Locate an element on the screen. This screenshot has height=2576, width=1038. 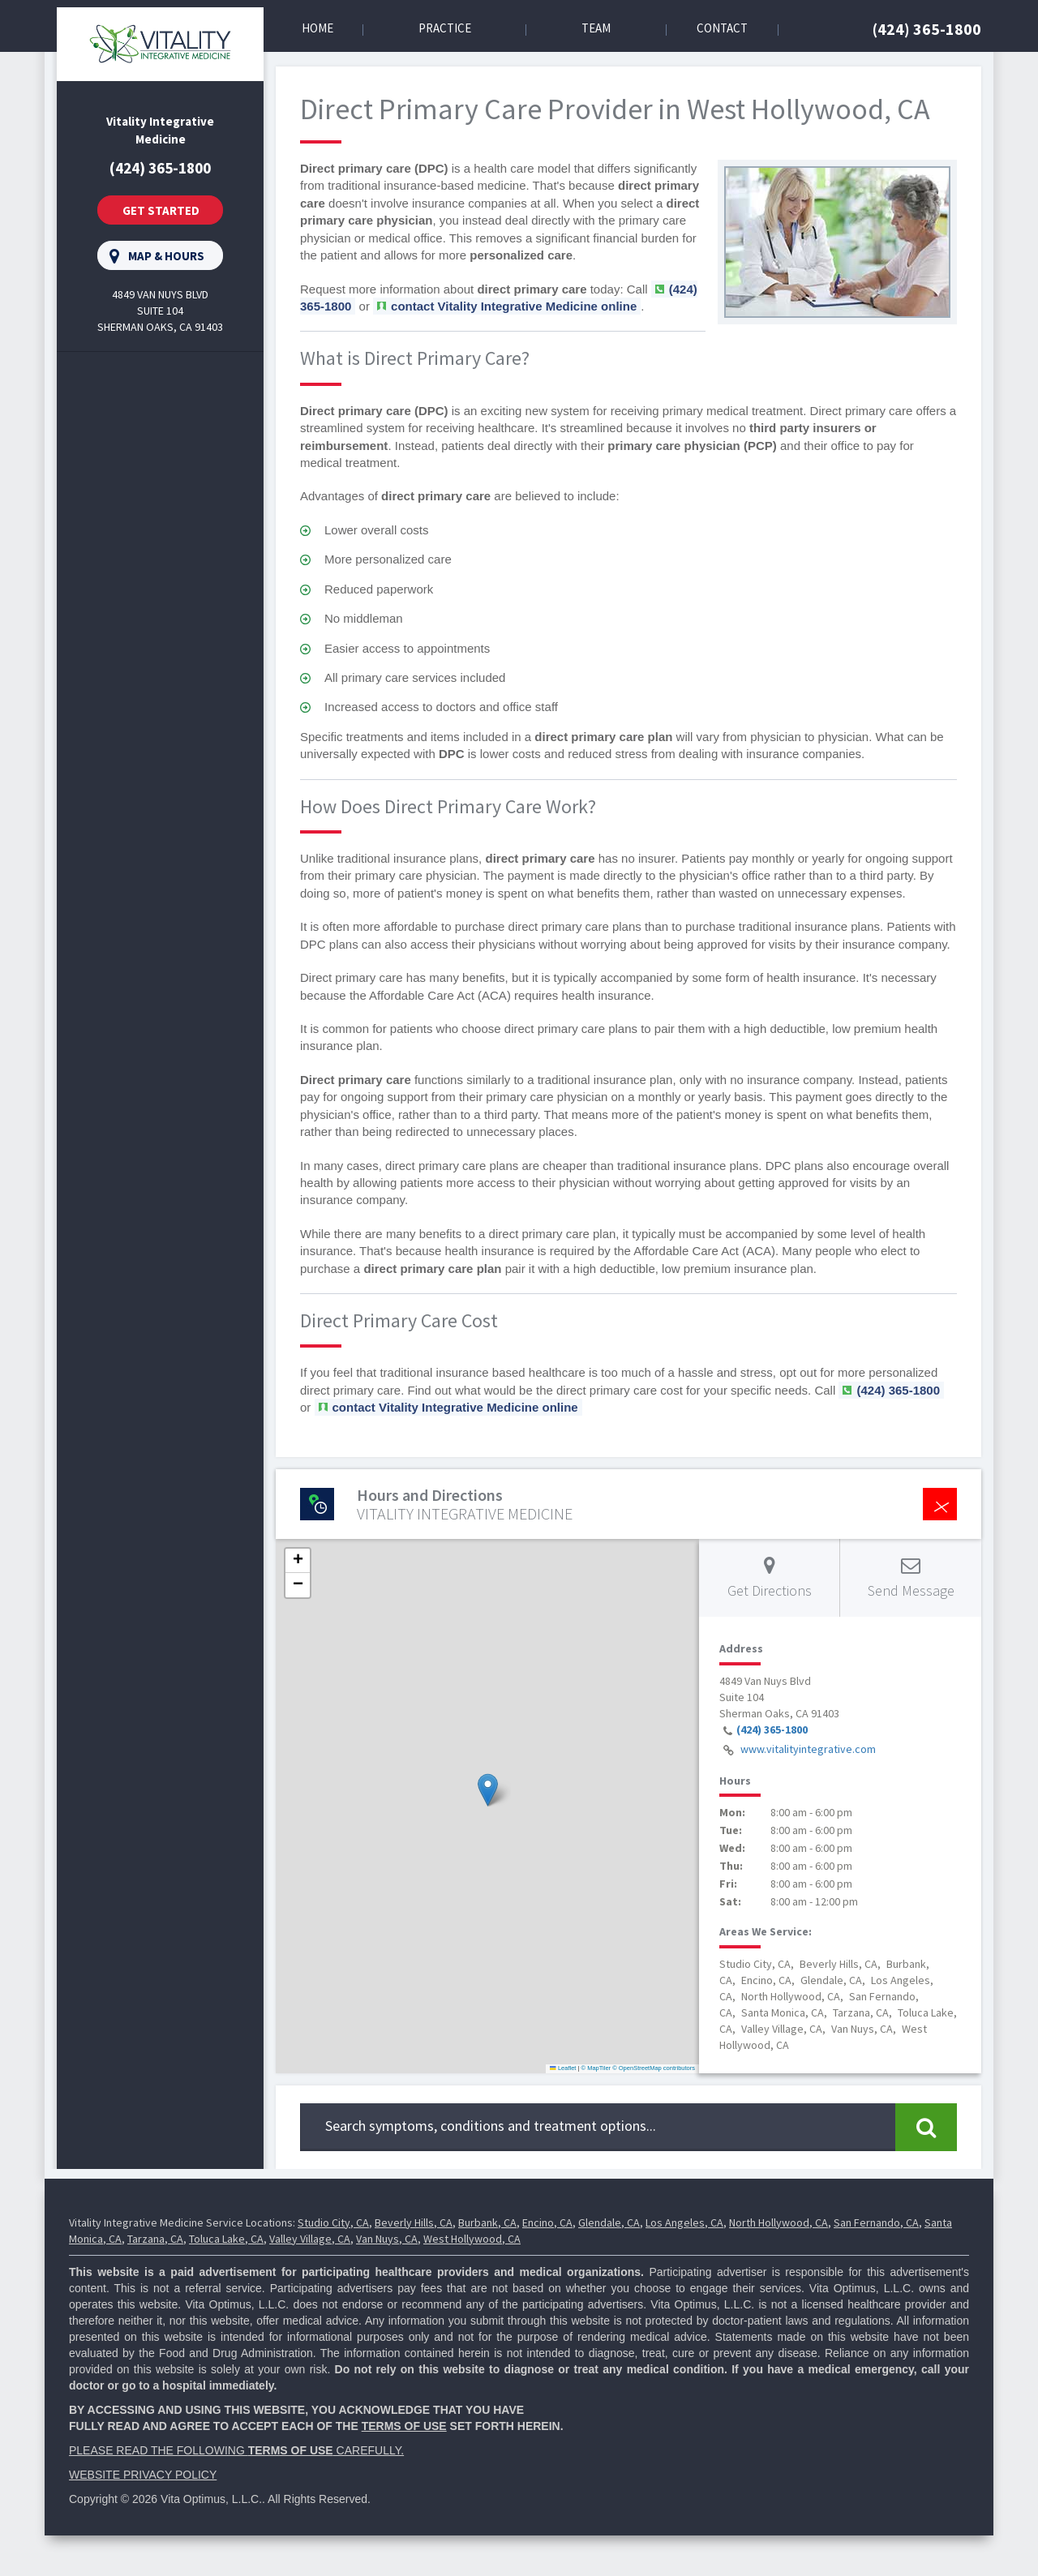
Contact is located at coordinates (722, 28).